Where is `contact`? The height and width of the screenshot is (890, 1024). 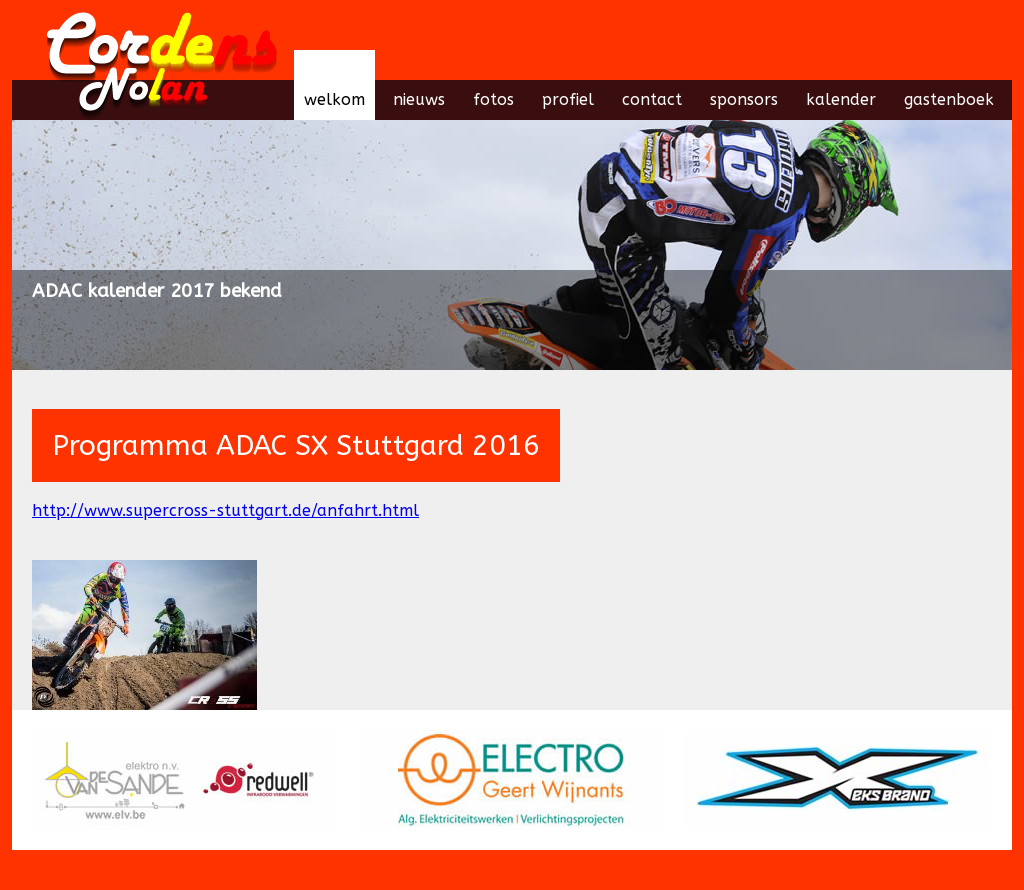 contact is located at coordinates (652, 99).